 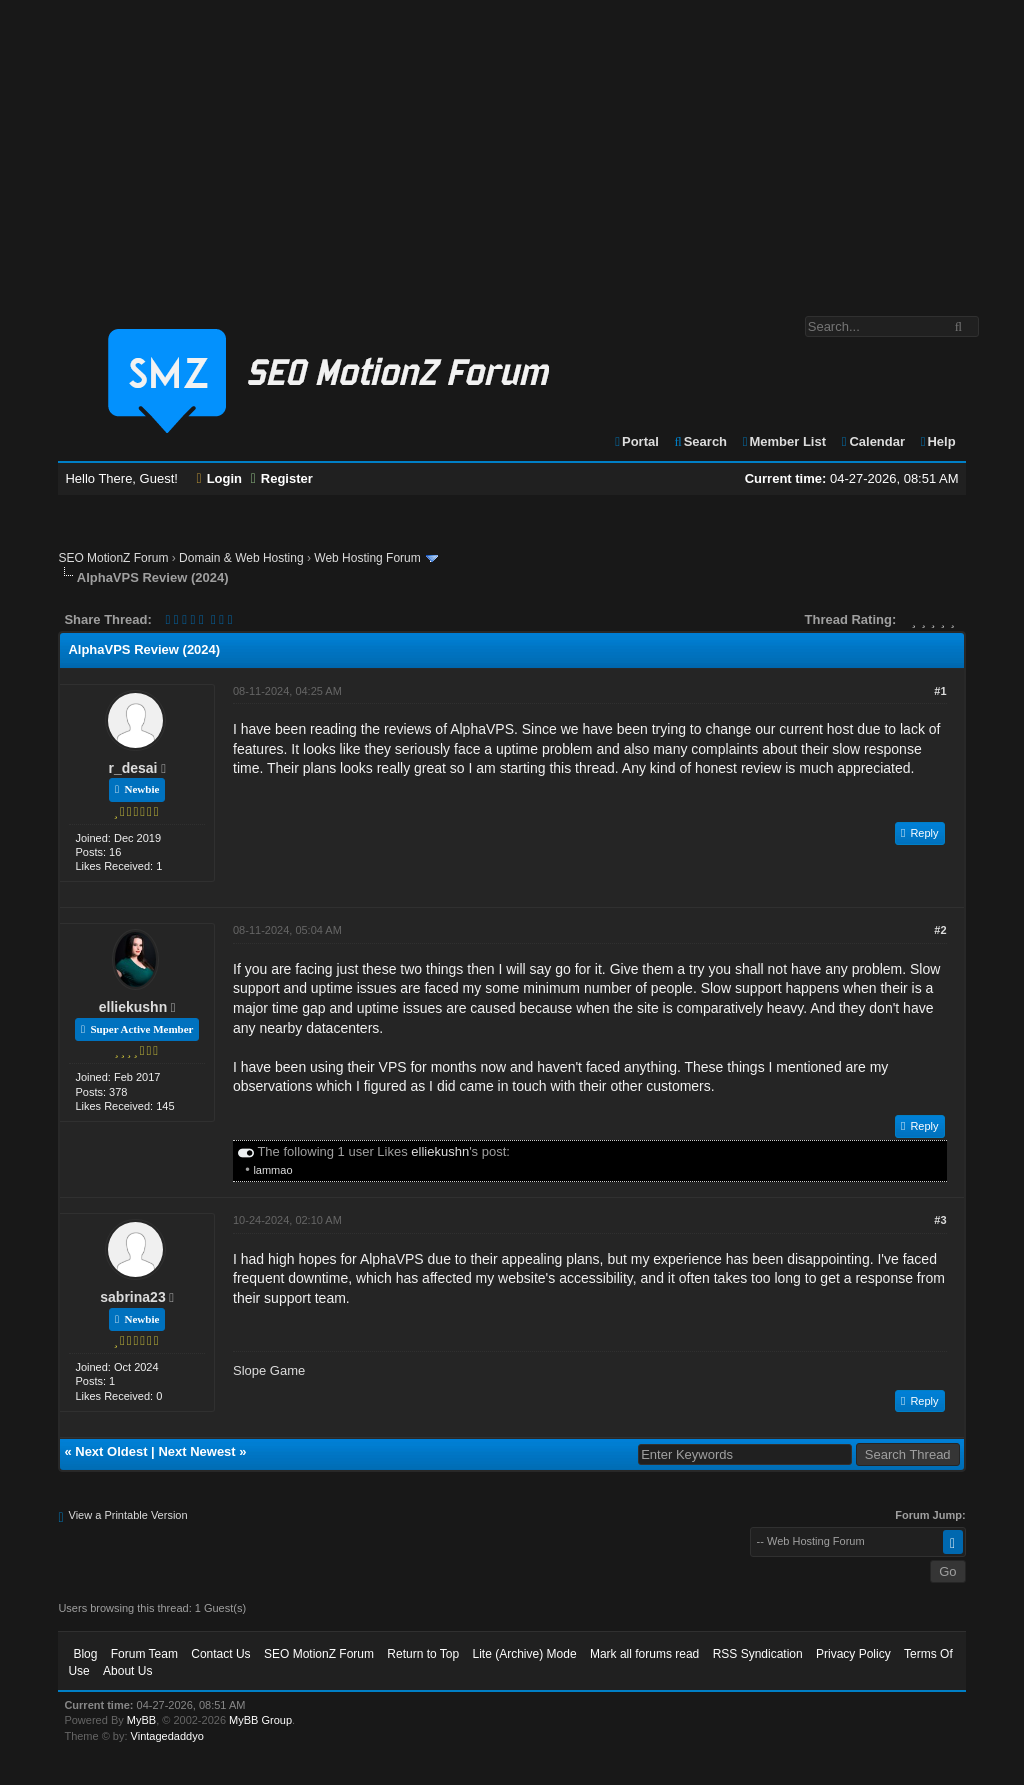 What do you see at coordinates (132, 1297) in the screenshot?
I see `sabrina23` at bounding box center [132, 1297].